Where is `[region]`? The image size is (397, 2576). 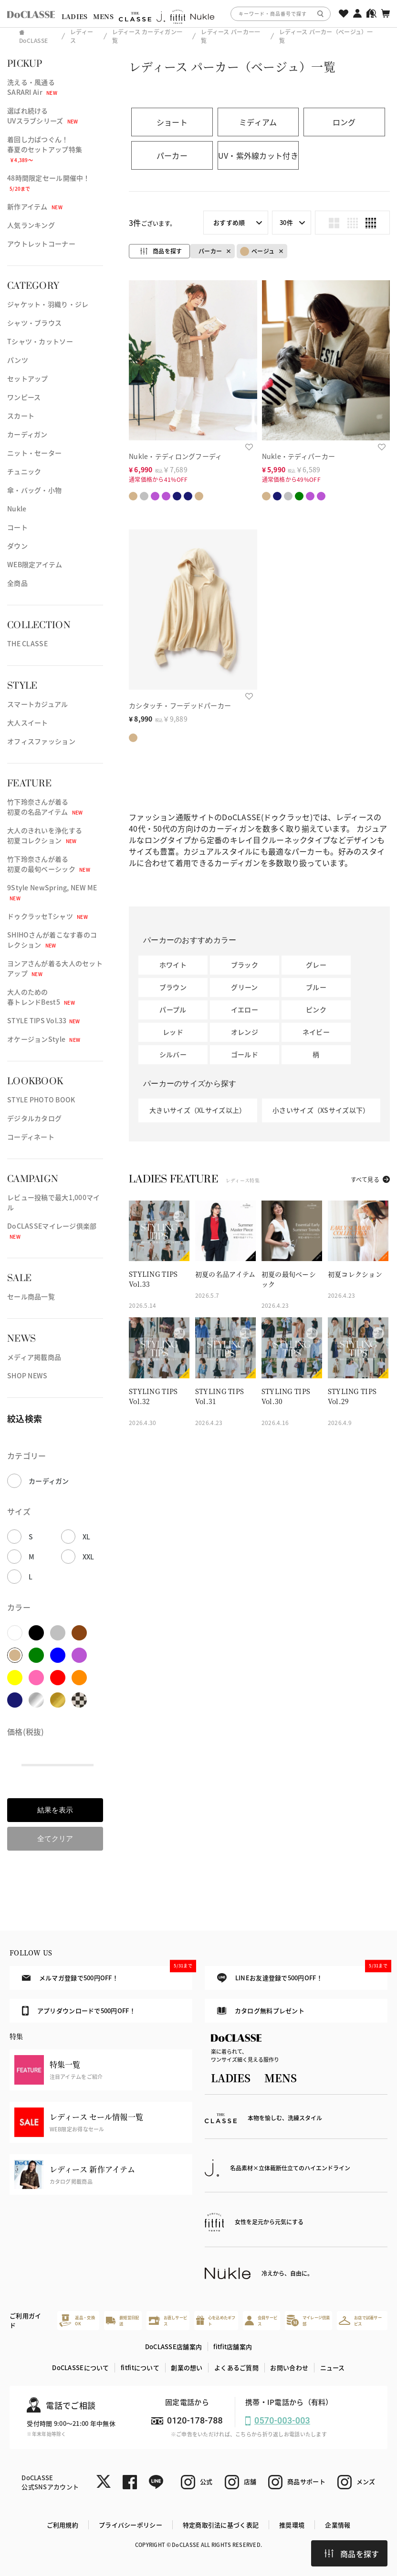
[region] is located at coordinates (198, 13).